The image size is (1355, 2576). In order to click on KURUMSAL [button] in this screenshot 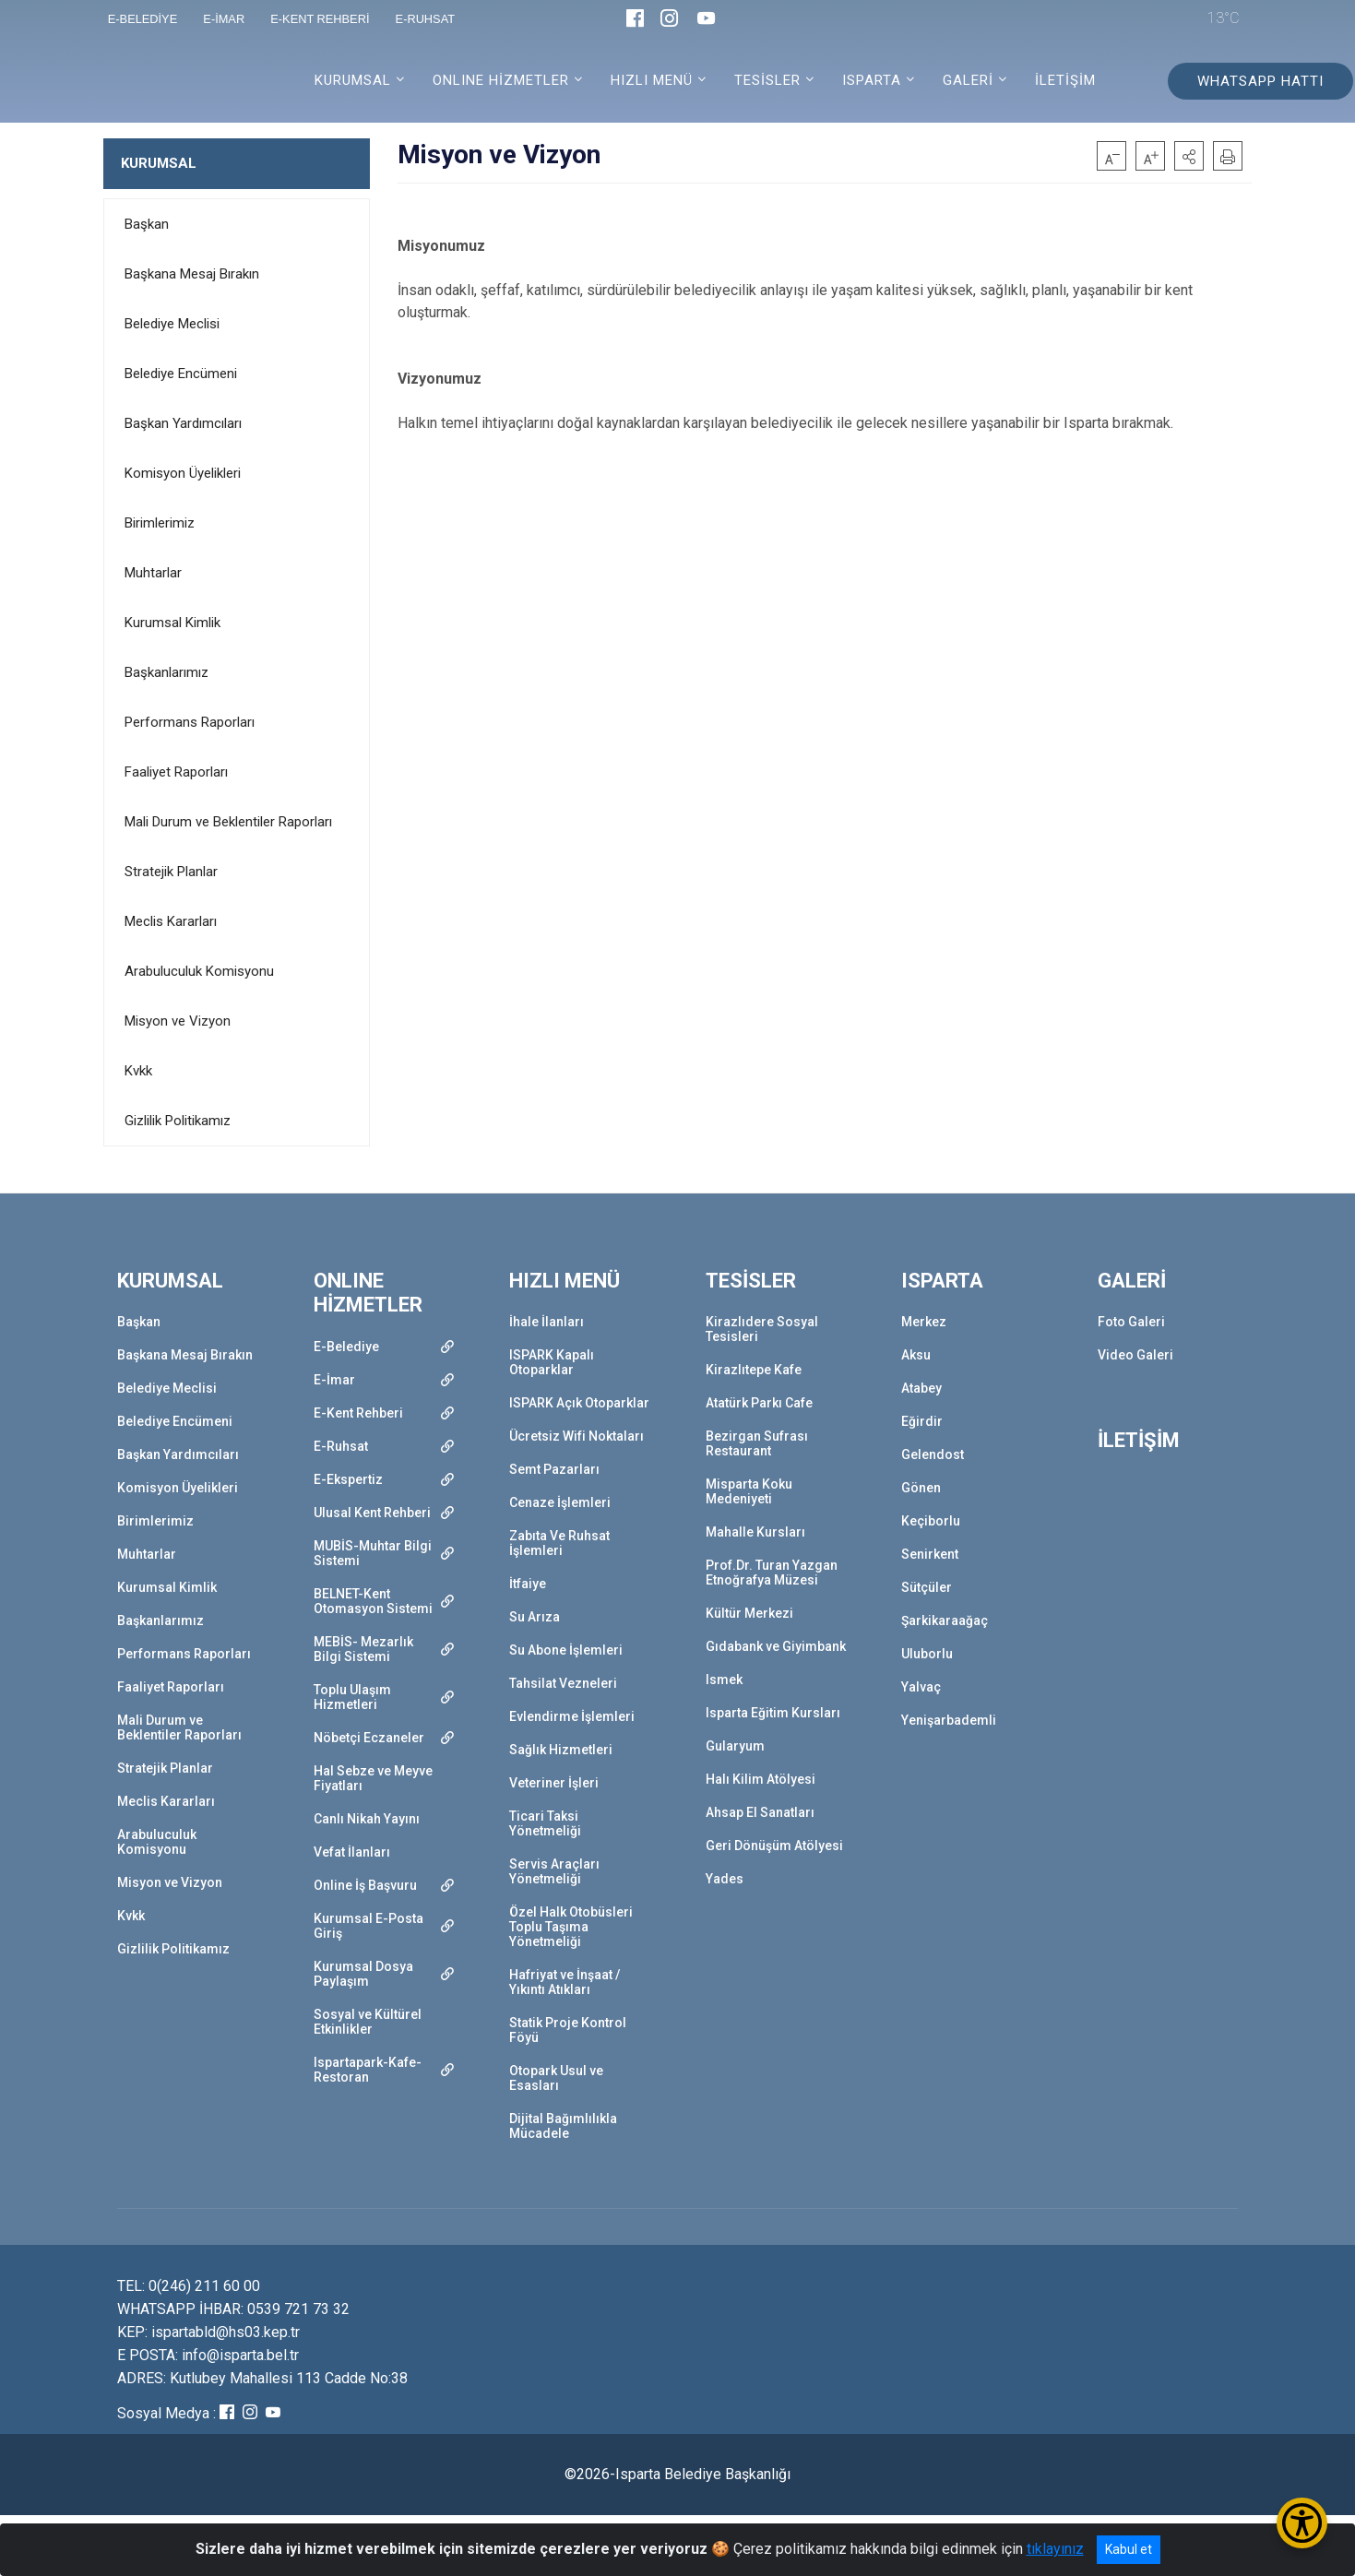, I will do `click(353, 80)`.